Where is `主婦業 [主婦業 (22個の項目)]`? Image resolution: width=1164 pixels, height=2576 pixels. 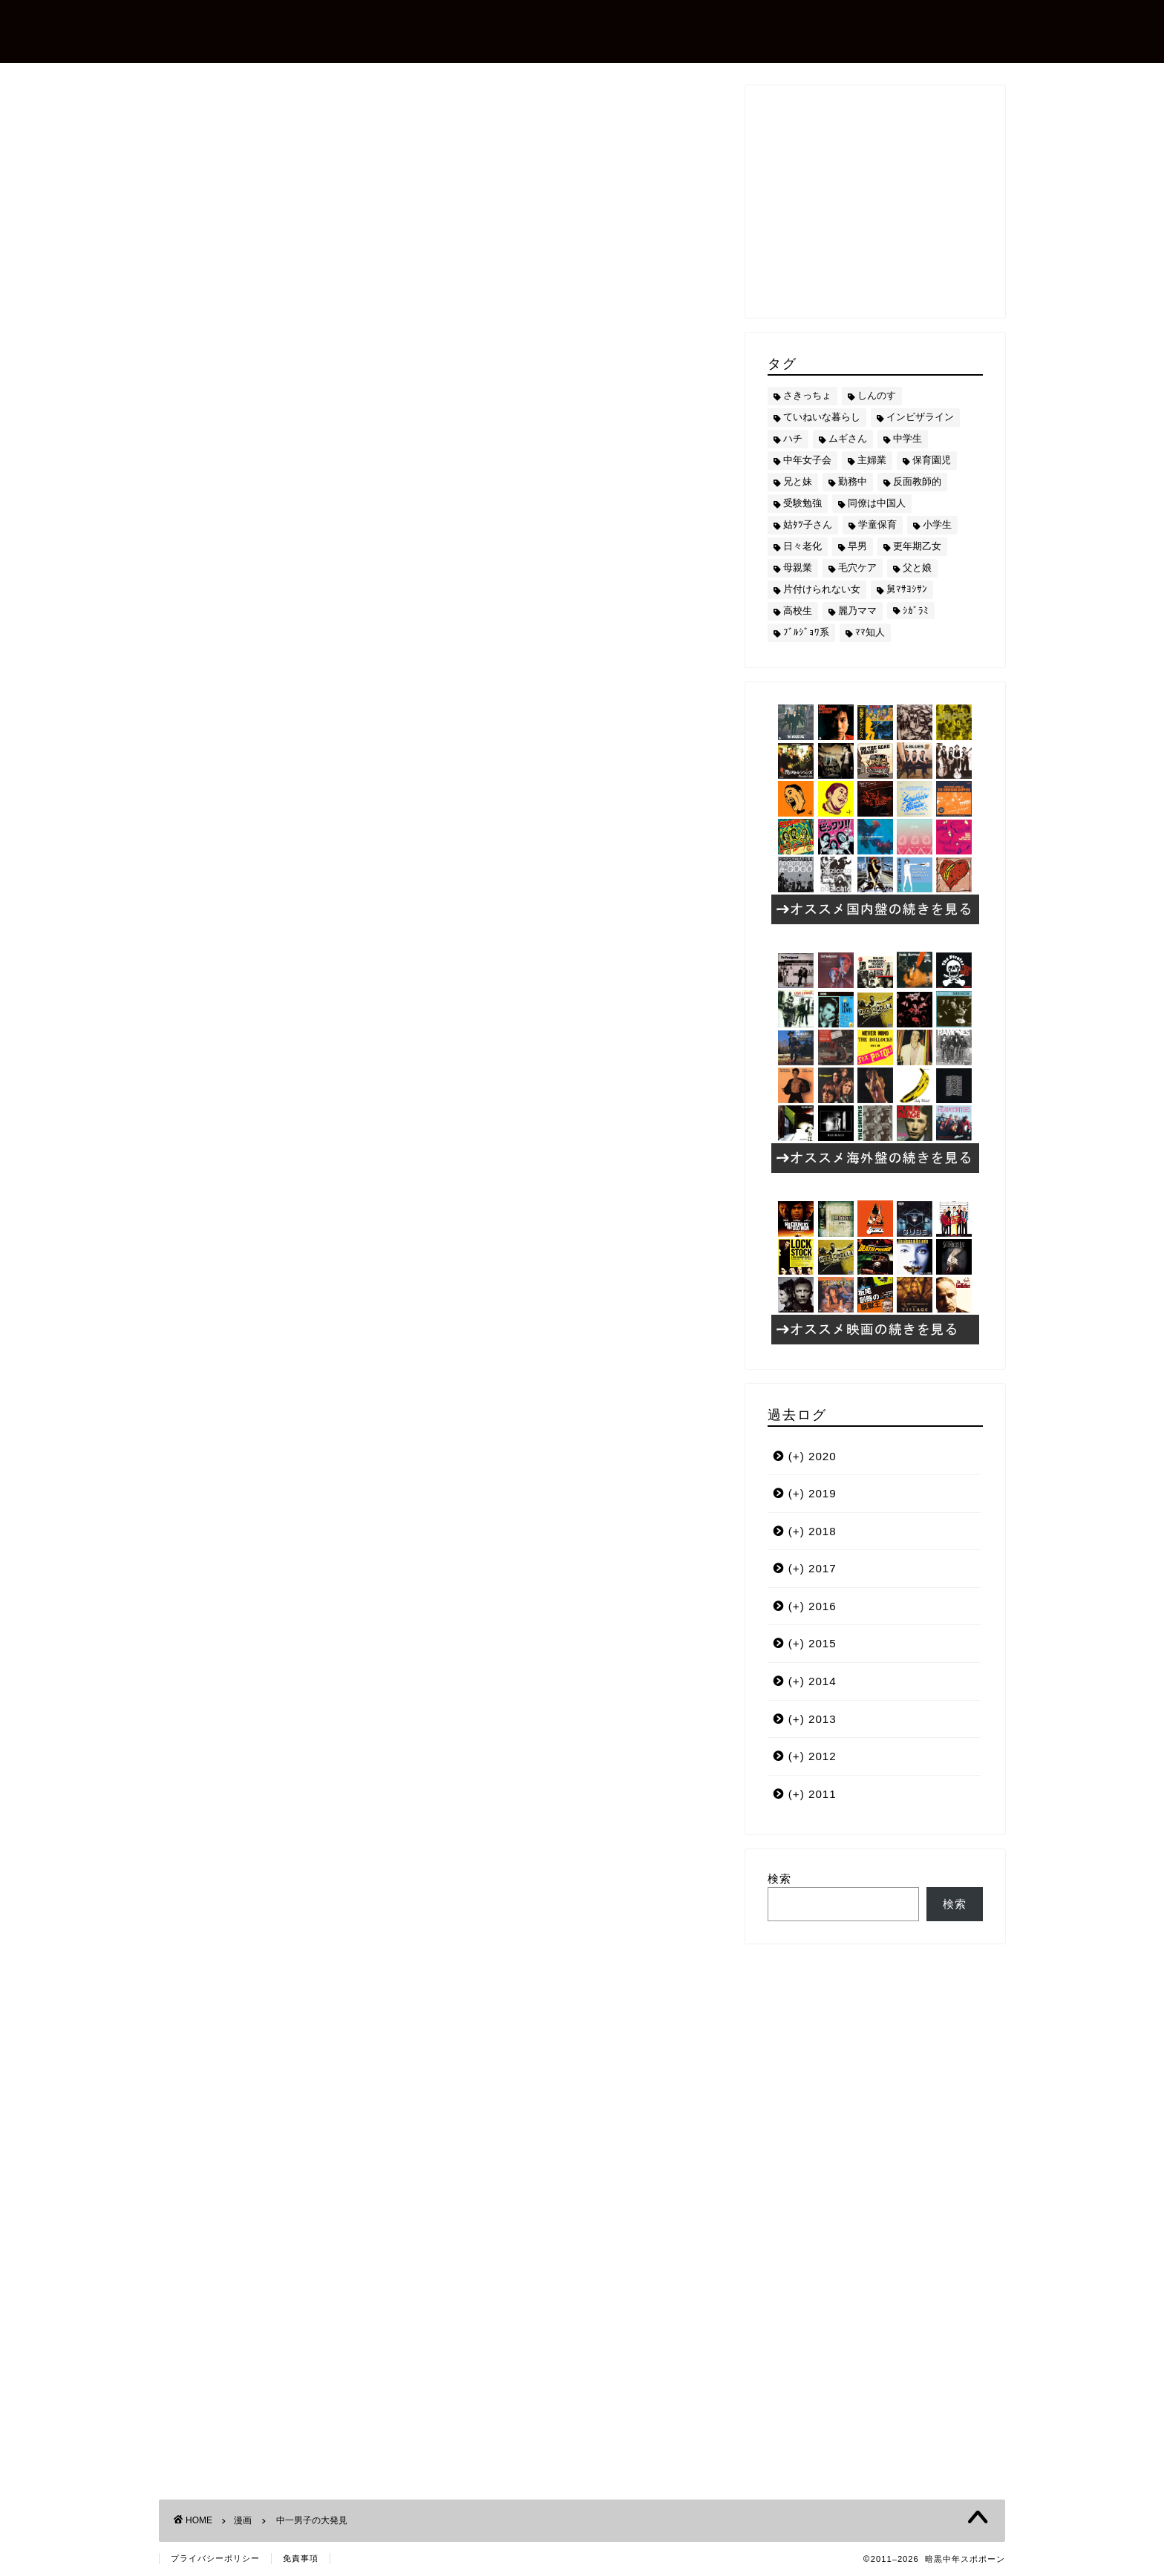 主婦業 [主婦業 (22個の項目)] is located at coordinates (871, 459).